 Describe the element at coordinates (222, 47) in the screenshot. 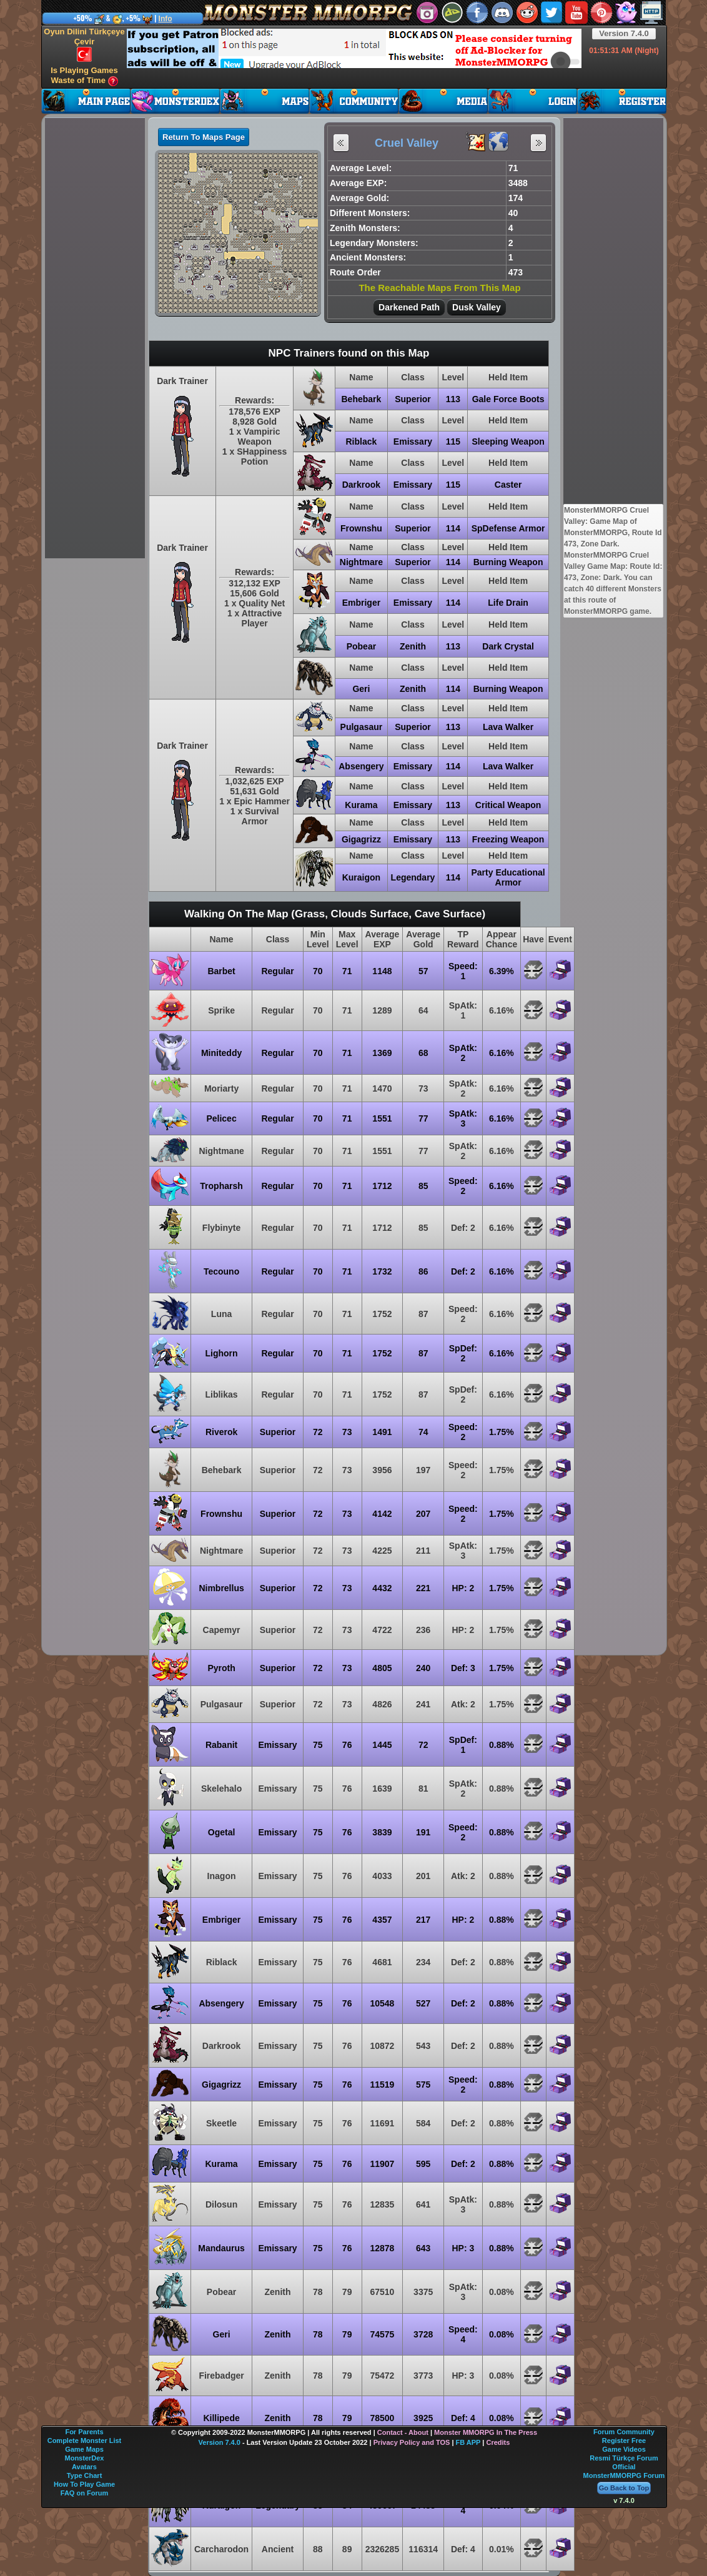

I see `[Advertisement]` at that location.